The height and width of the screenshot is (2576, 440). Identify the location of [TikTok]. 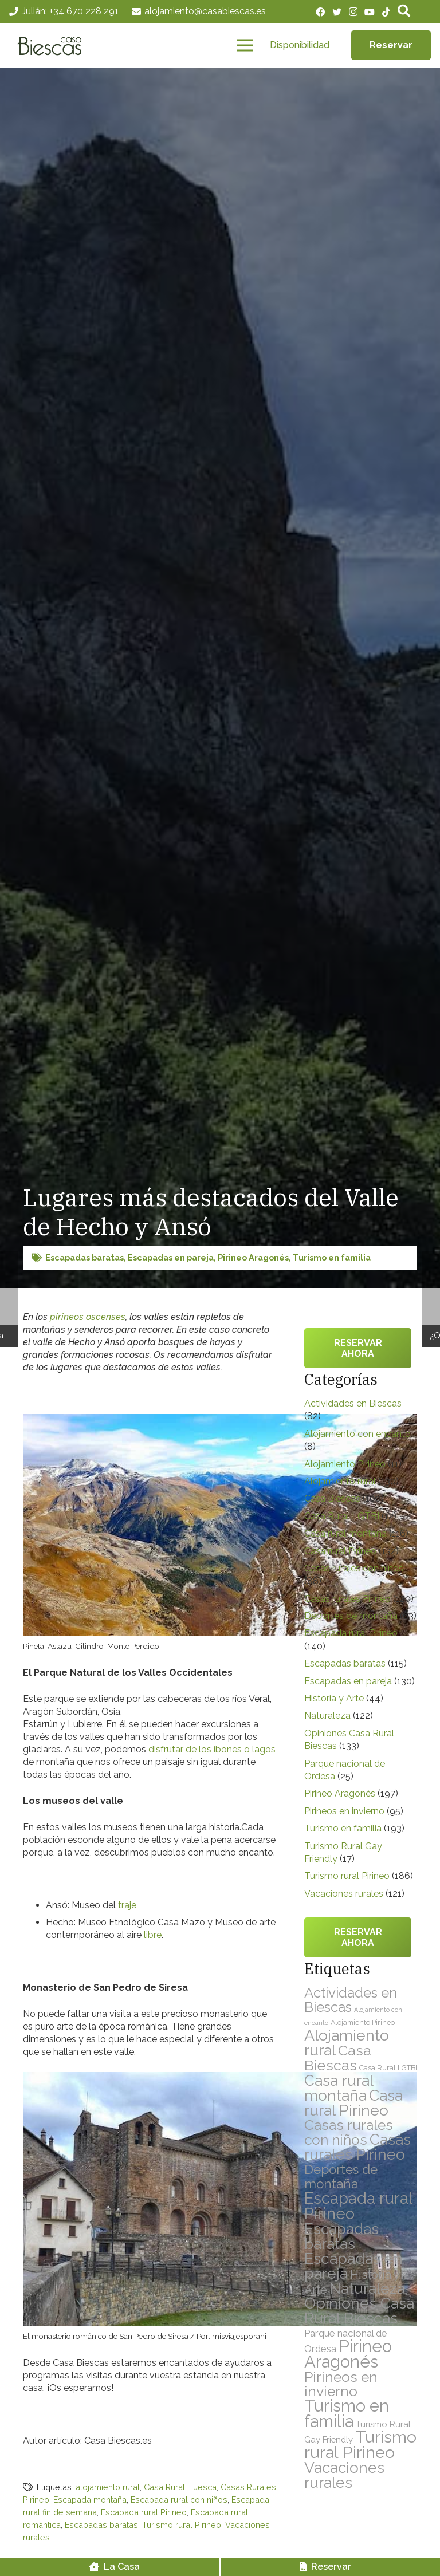
(386, 12).